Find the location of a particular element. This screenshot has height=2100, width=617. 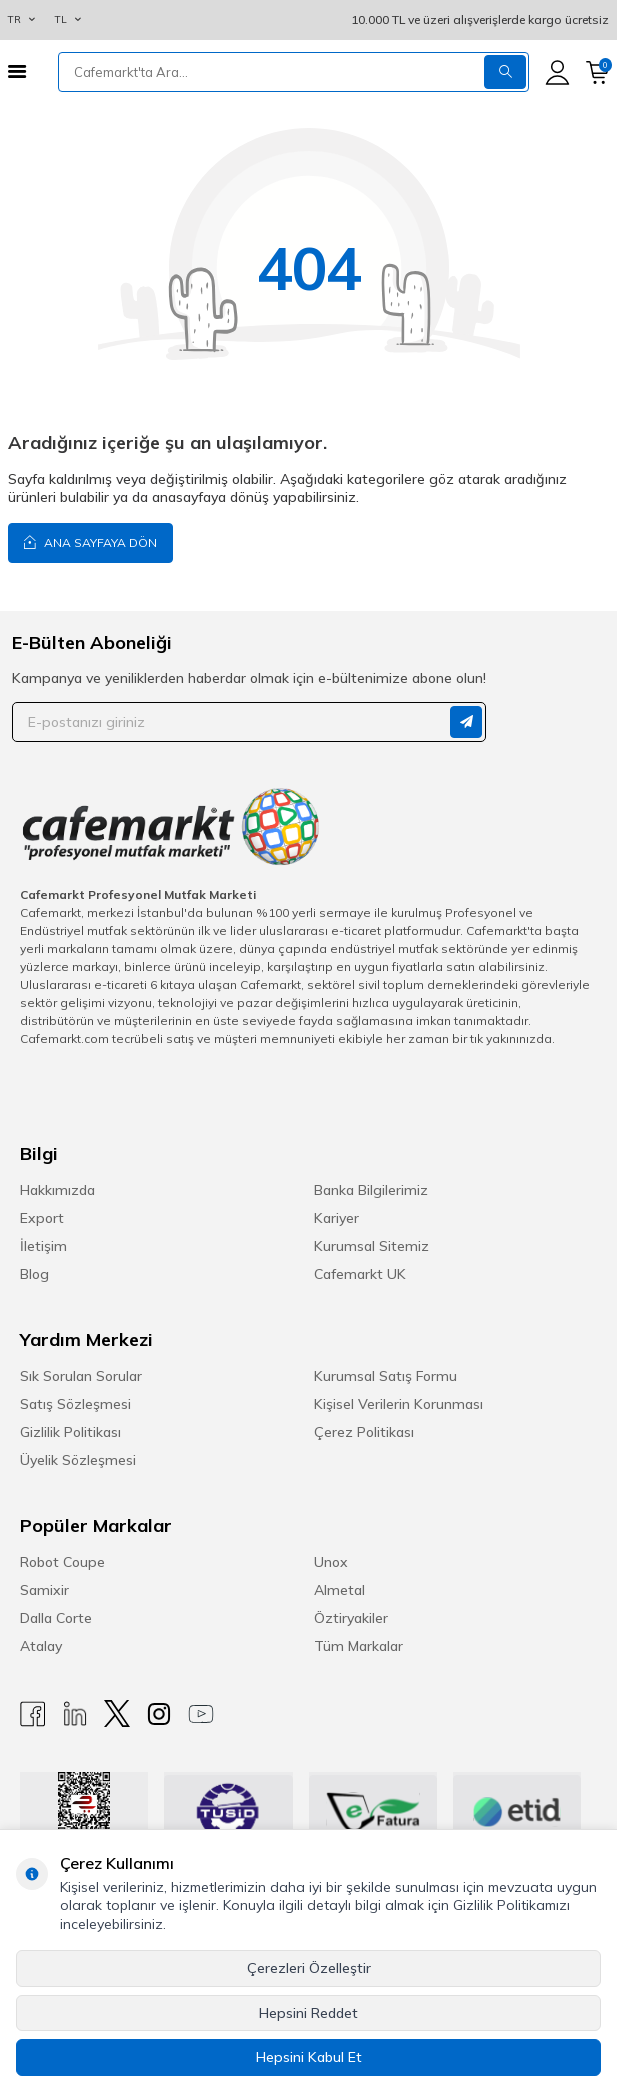

Satış Sözleşmesi is located at coordinates (75, 1404).